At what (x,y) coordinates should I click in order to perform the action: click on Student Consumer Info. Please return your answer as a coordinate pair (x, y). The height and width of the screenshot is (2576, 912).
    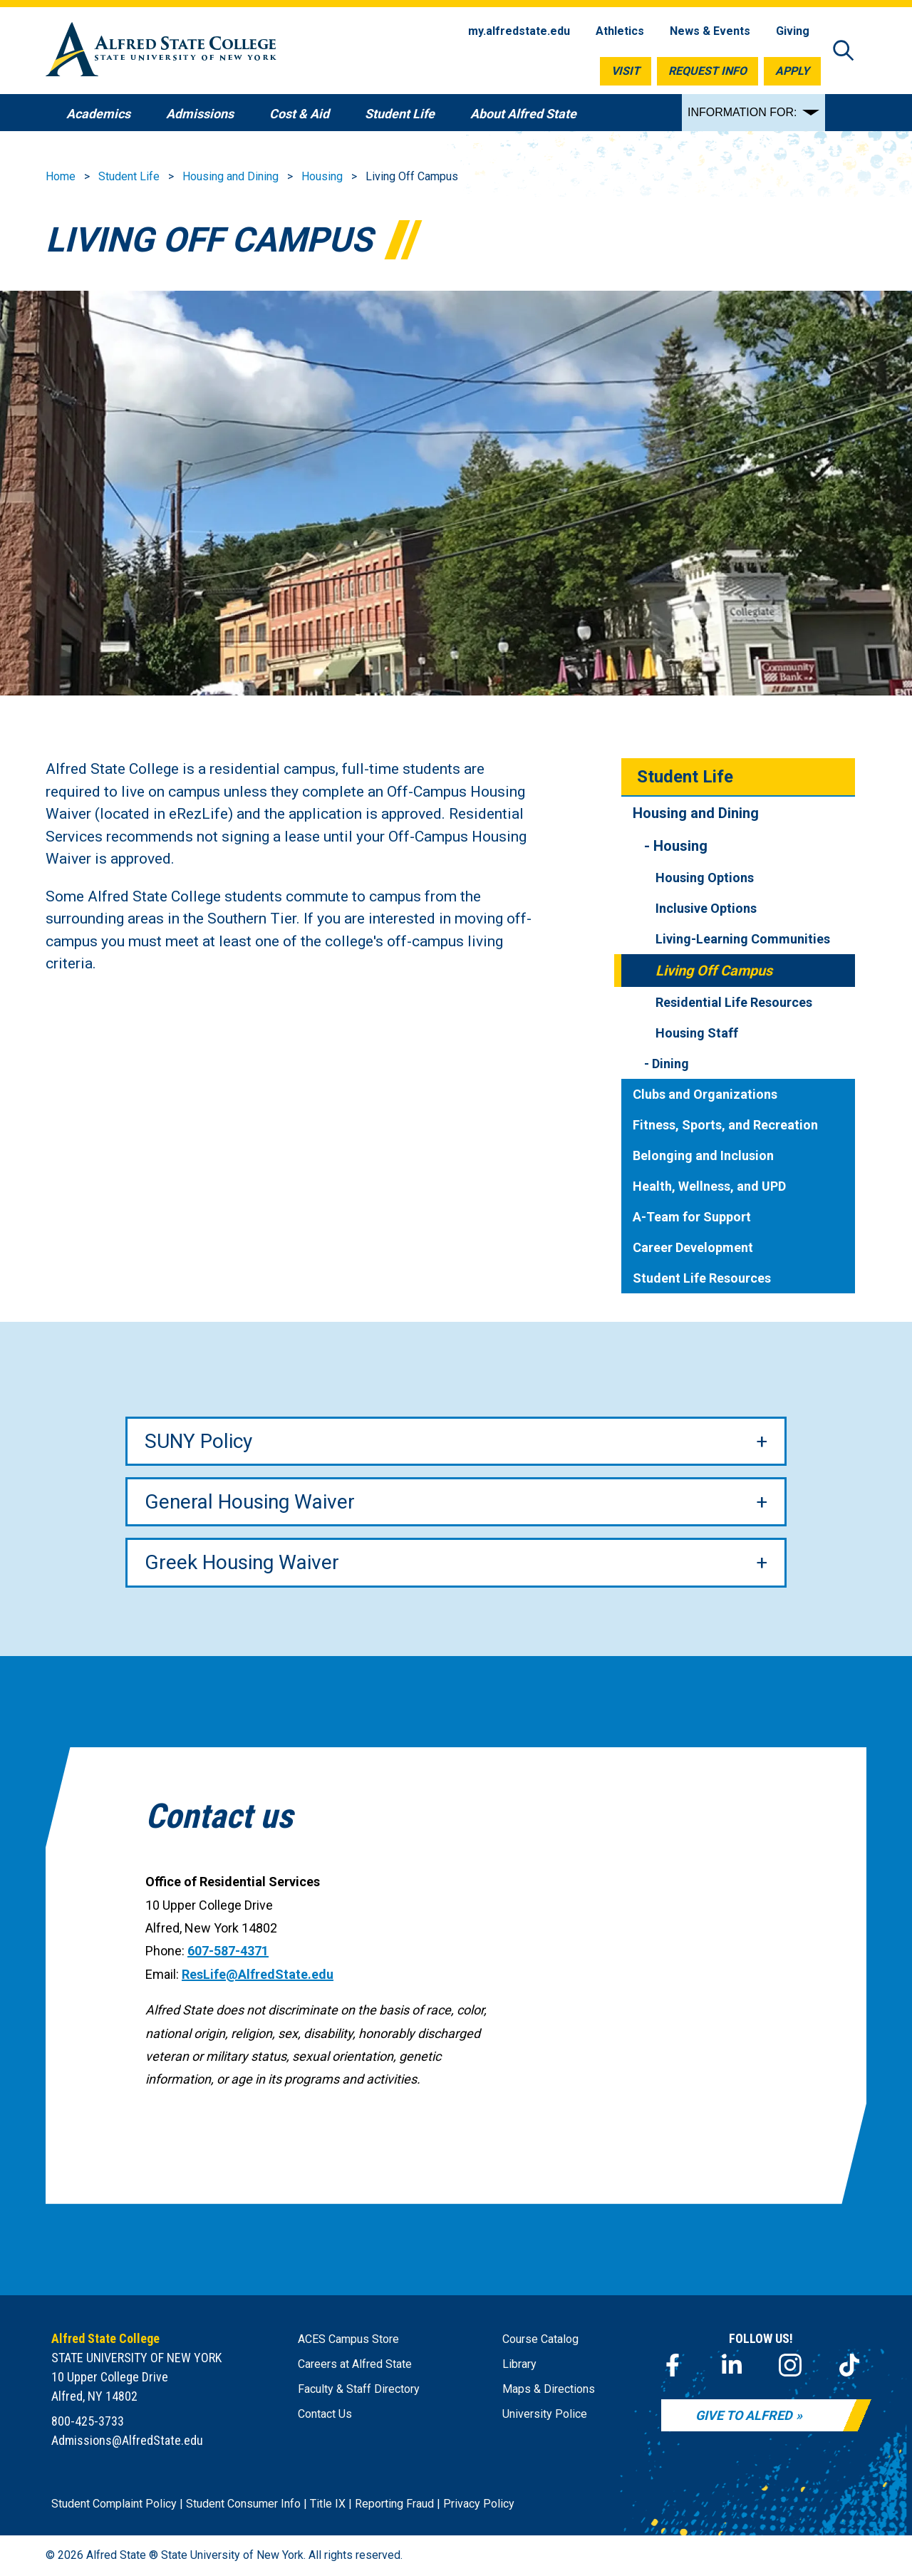
    Looking at the image, I should click on (243, 2503).